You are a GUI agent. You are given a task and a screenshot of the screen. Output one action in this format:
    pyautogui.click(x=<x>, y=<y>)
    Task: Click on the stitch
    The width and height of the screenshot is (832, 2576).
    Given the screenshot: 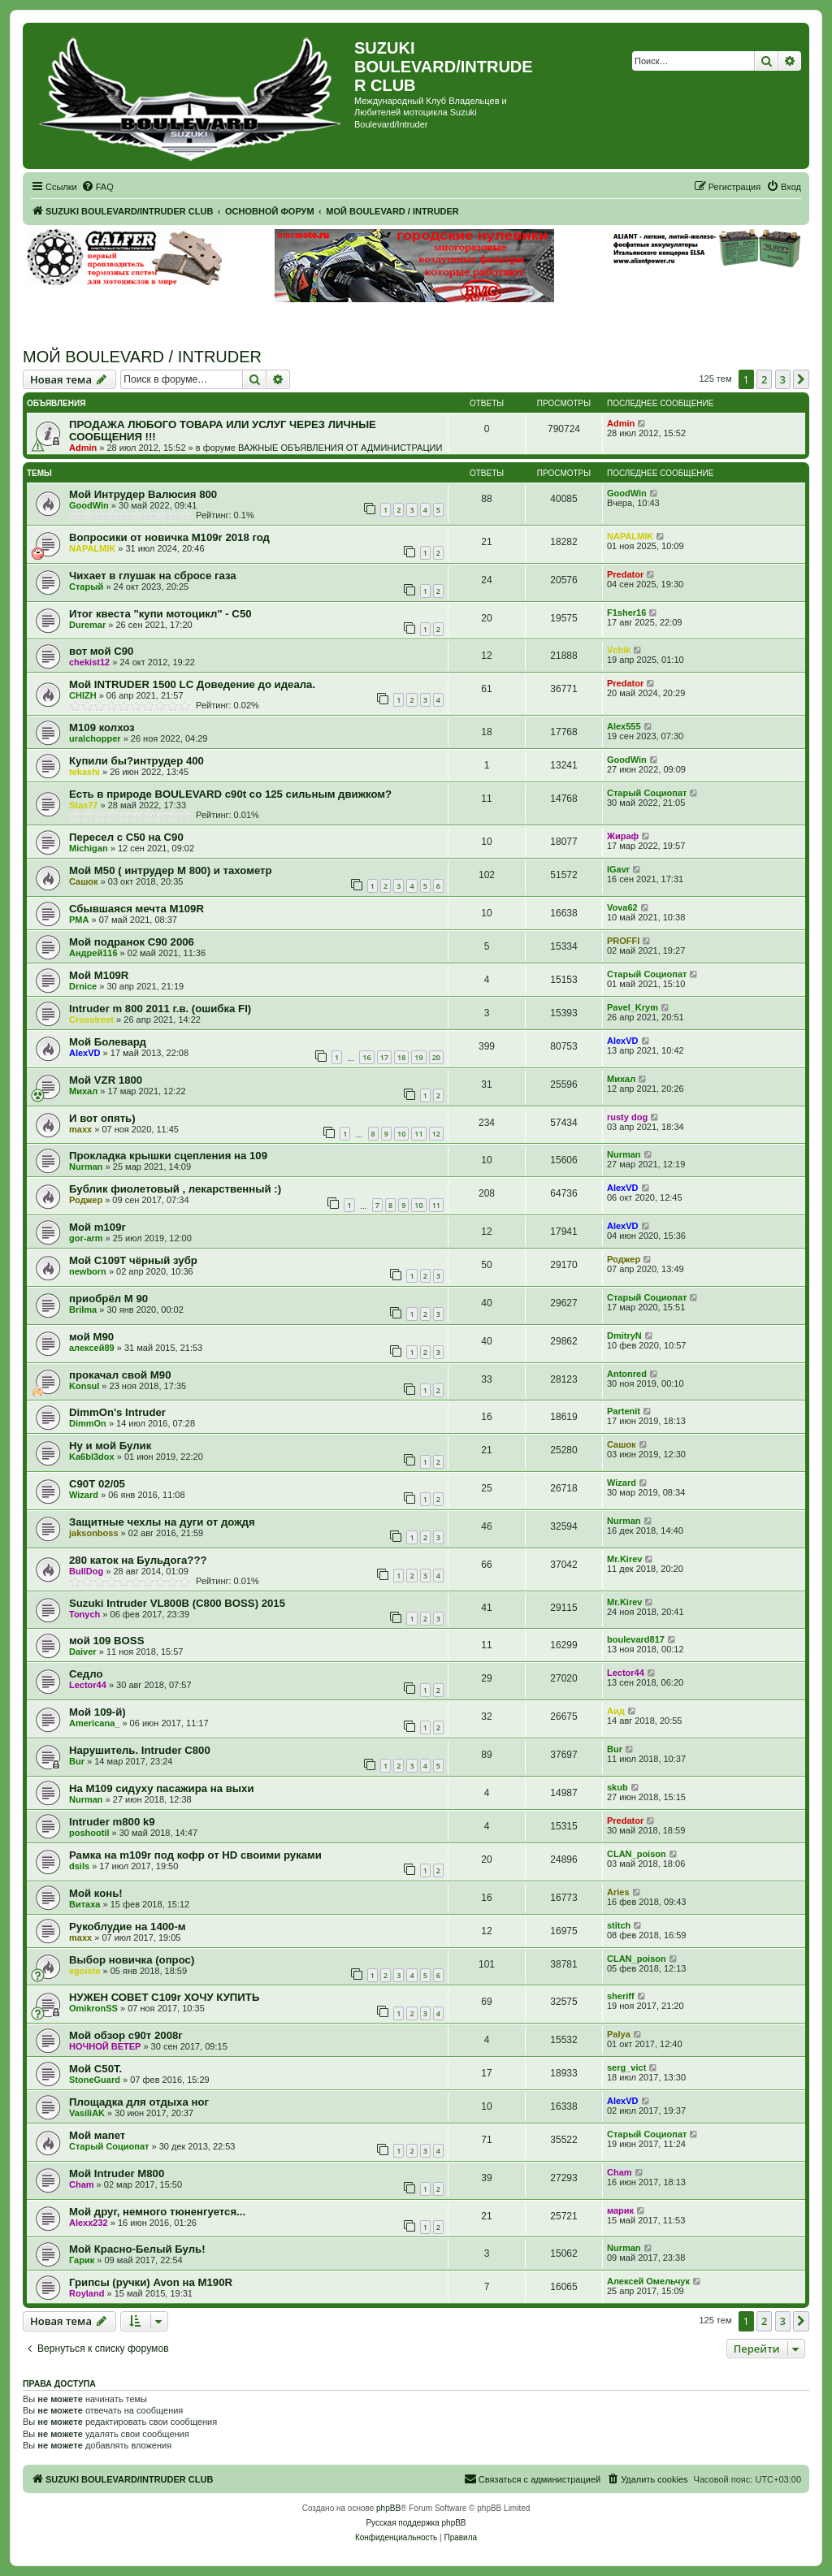 What is the action you would take?
    pyautogui.click(x=618, y=1925)
    